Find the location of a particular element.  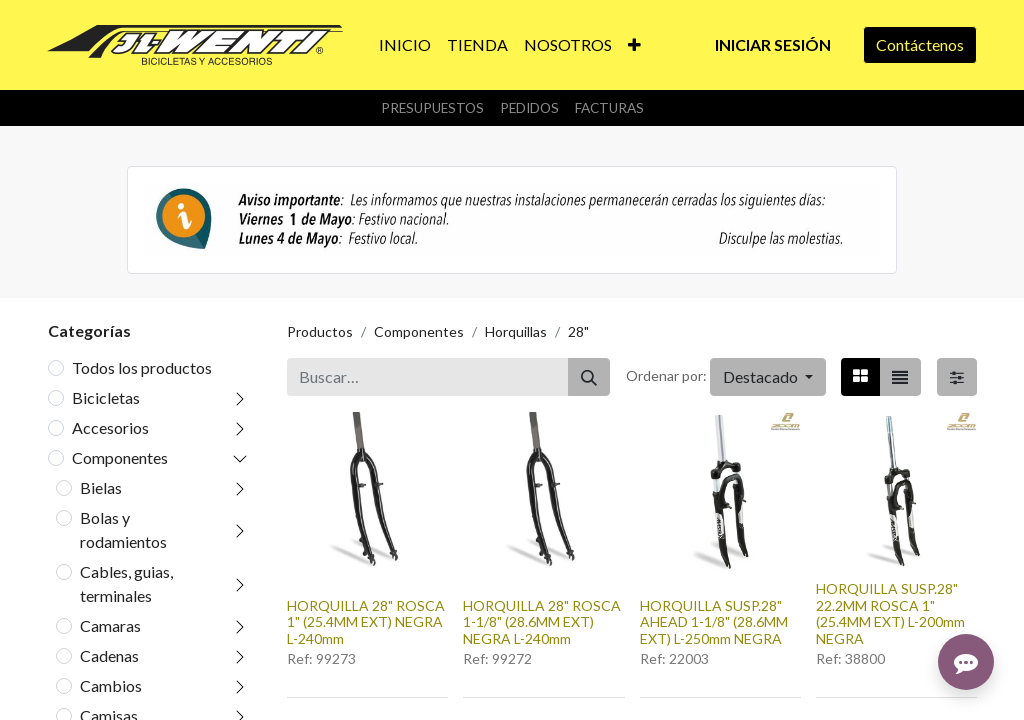

Cambios is located at coordinates (111, 685).